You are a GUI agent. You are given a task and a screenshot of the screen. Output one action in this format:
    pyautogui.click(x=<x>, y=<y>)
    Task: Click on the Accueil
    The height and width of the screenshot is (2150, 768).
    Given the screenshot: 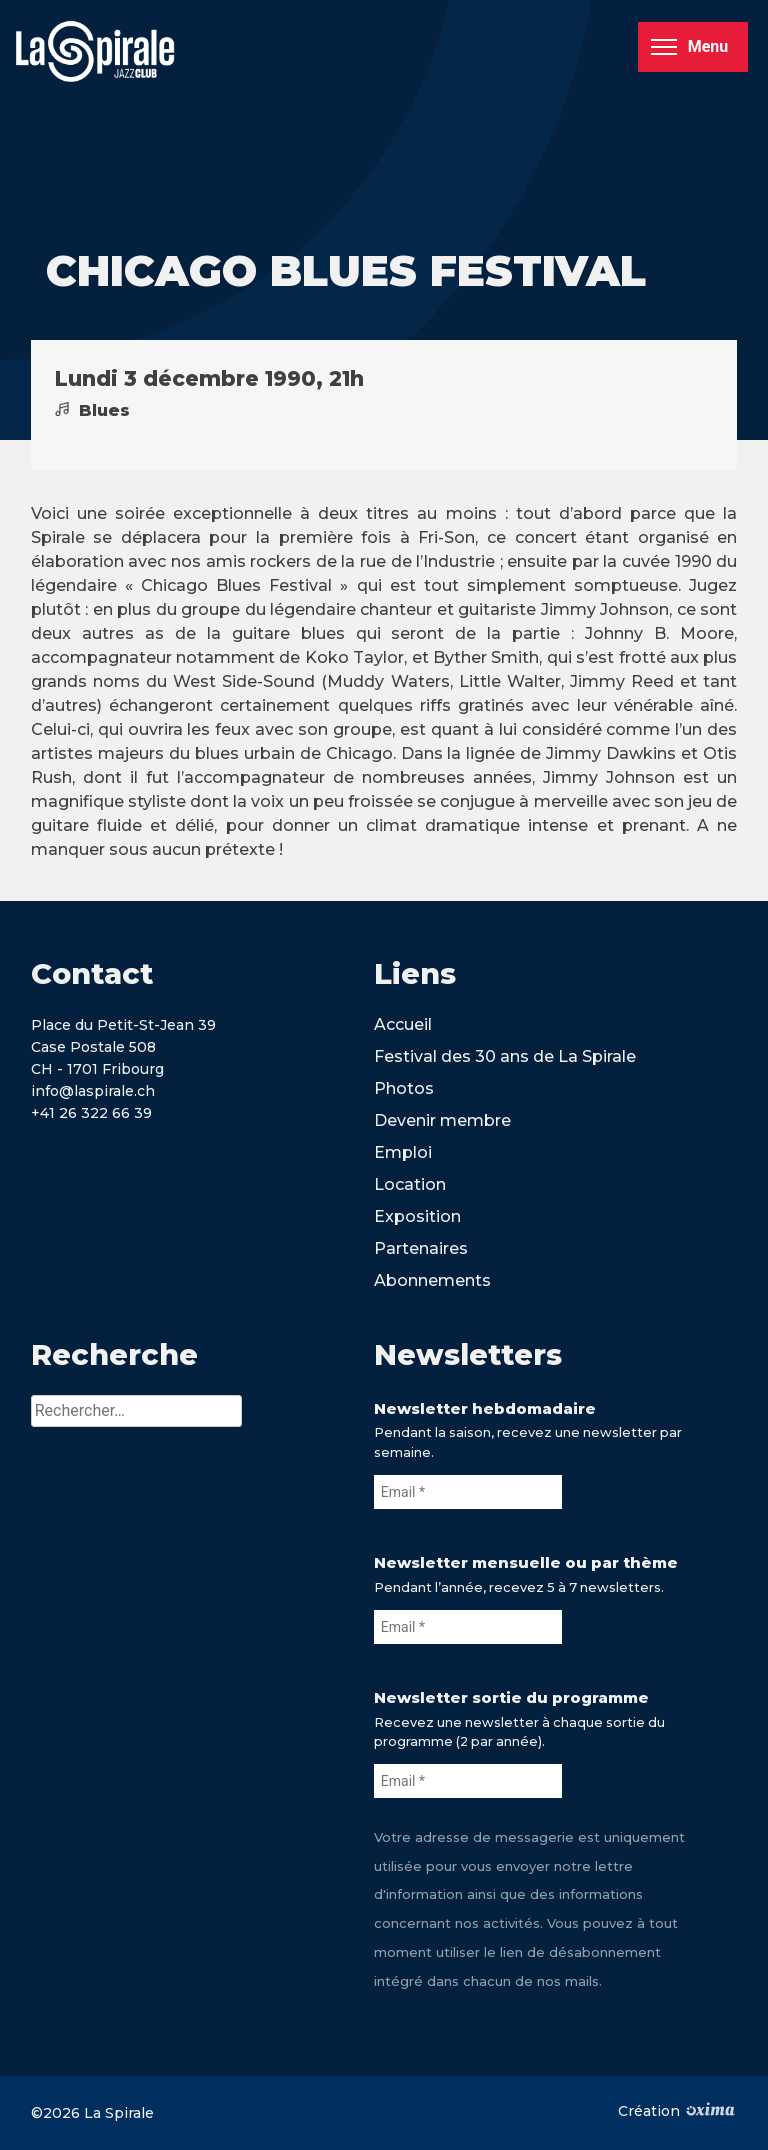 What is the action you would take?
    pyautogui.click(x=403, y=1024)
    